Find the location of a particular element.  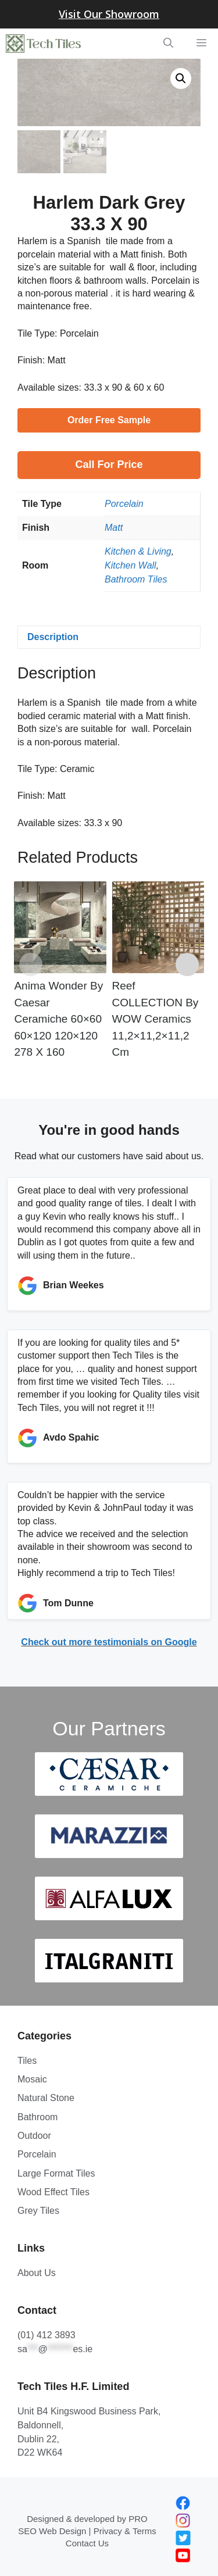

Mosaic is located at coordinates (32, 2078).